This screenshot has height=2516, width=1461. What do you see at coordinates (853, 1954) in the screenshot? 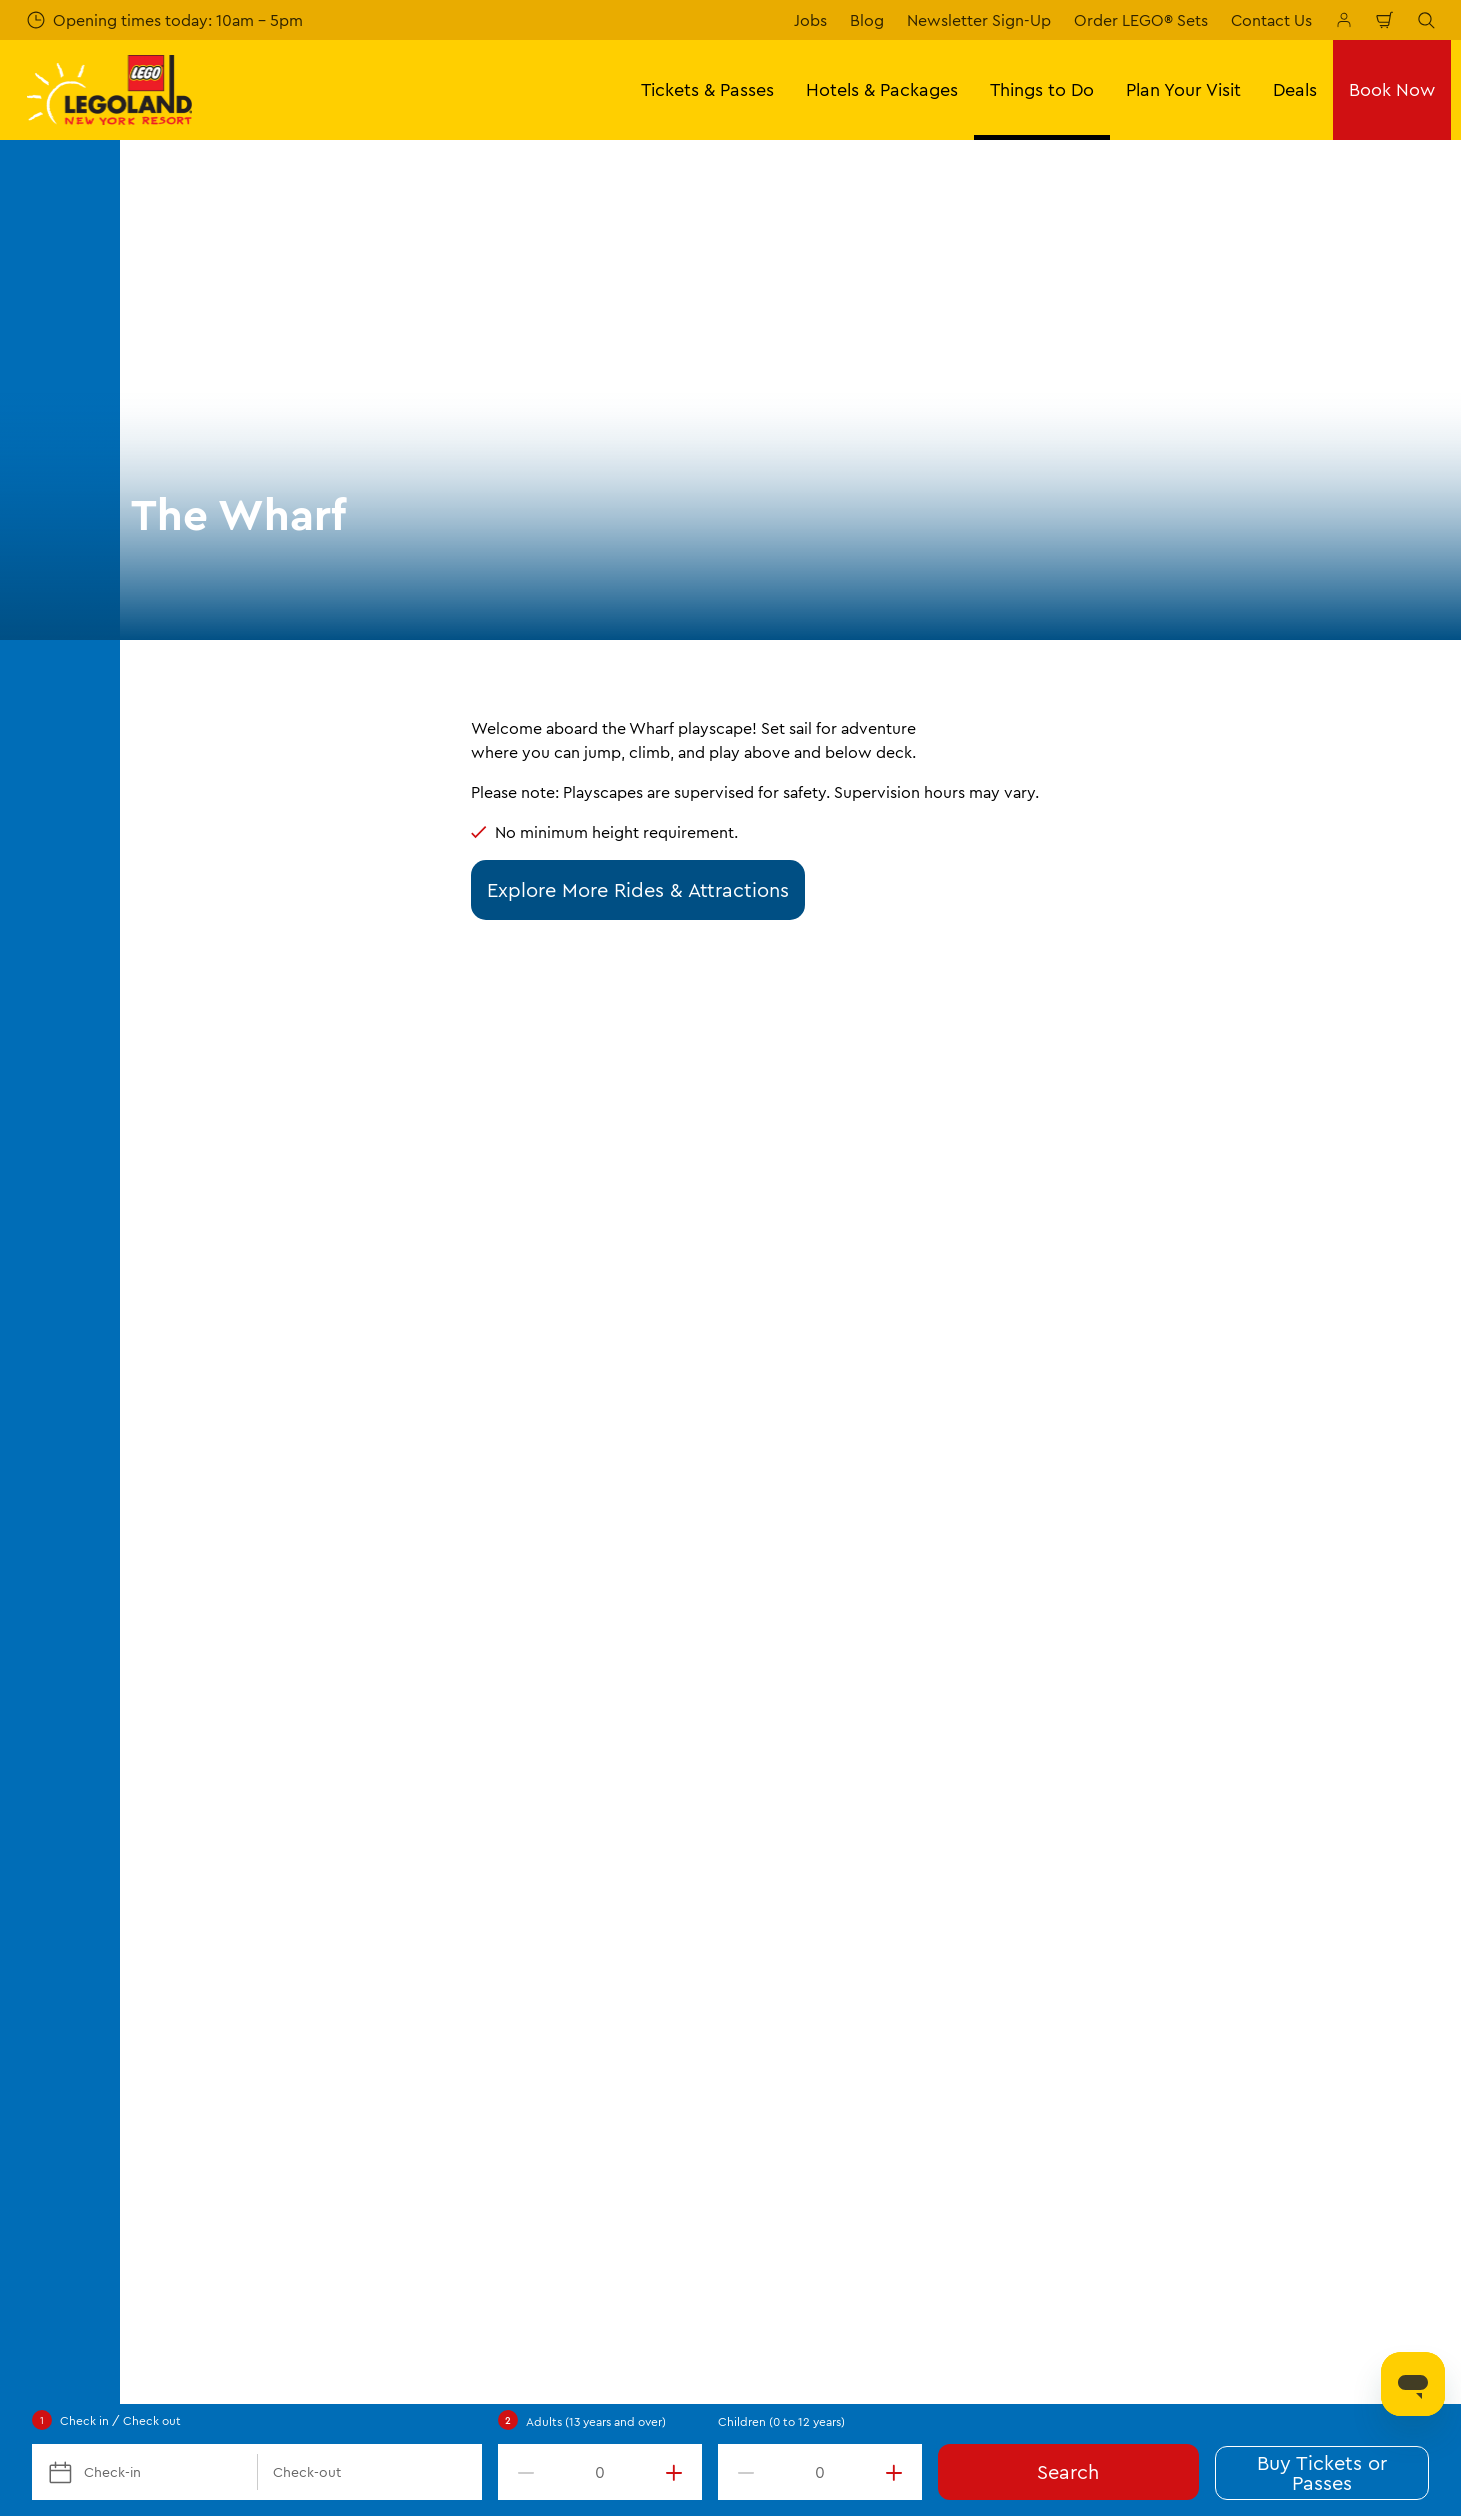
I see `Our Partners` at bounding box center [853, 1954].